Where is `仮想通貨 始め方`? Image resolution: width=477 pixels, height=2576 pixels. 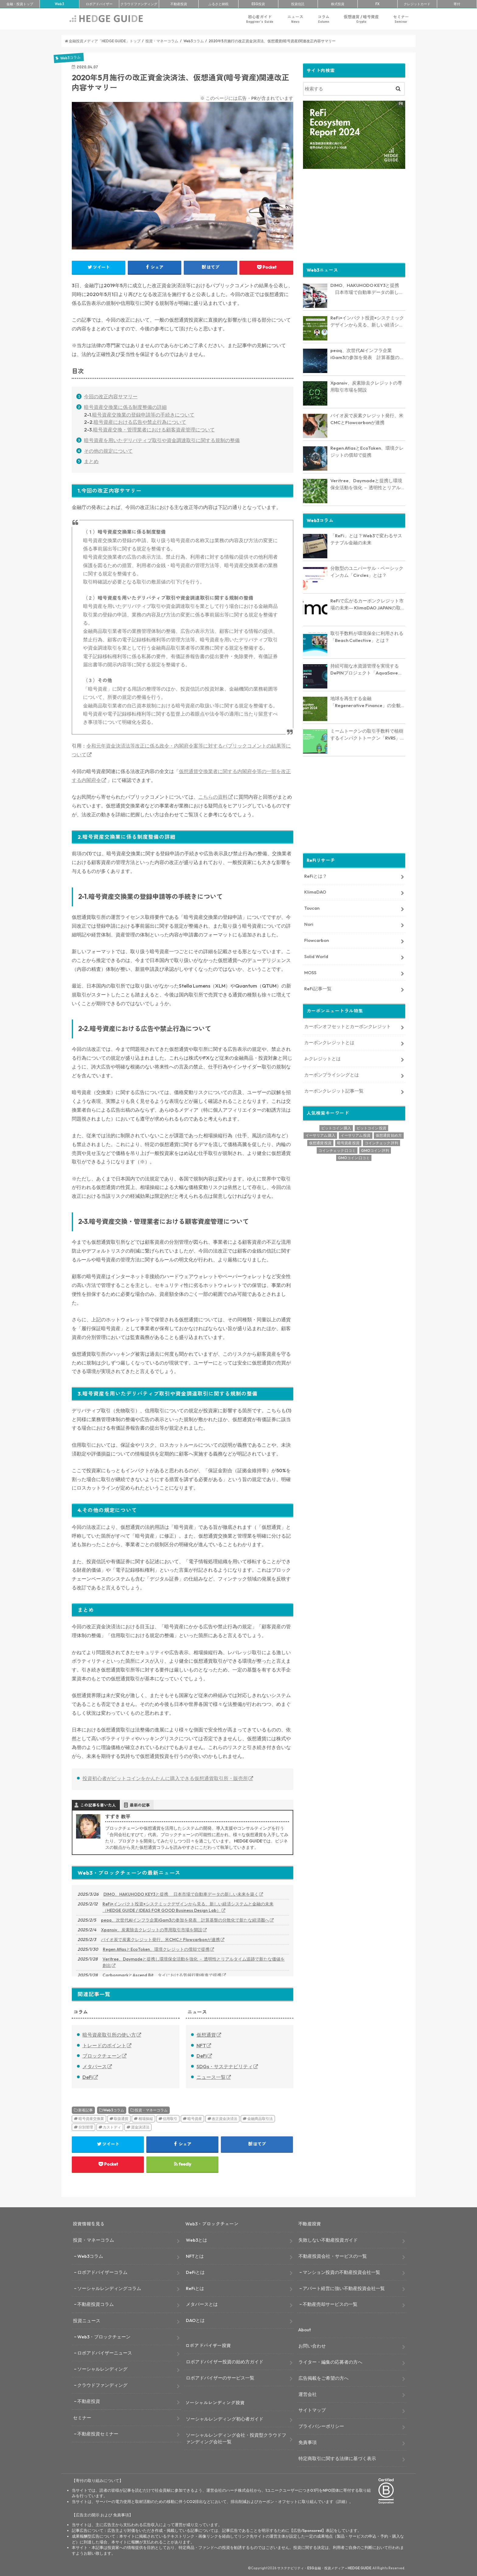
仮想通貨 始め方 is located at coordinates (389, 1135).